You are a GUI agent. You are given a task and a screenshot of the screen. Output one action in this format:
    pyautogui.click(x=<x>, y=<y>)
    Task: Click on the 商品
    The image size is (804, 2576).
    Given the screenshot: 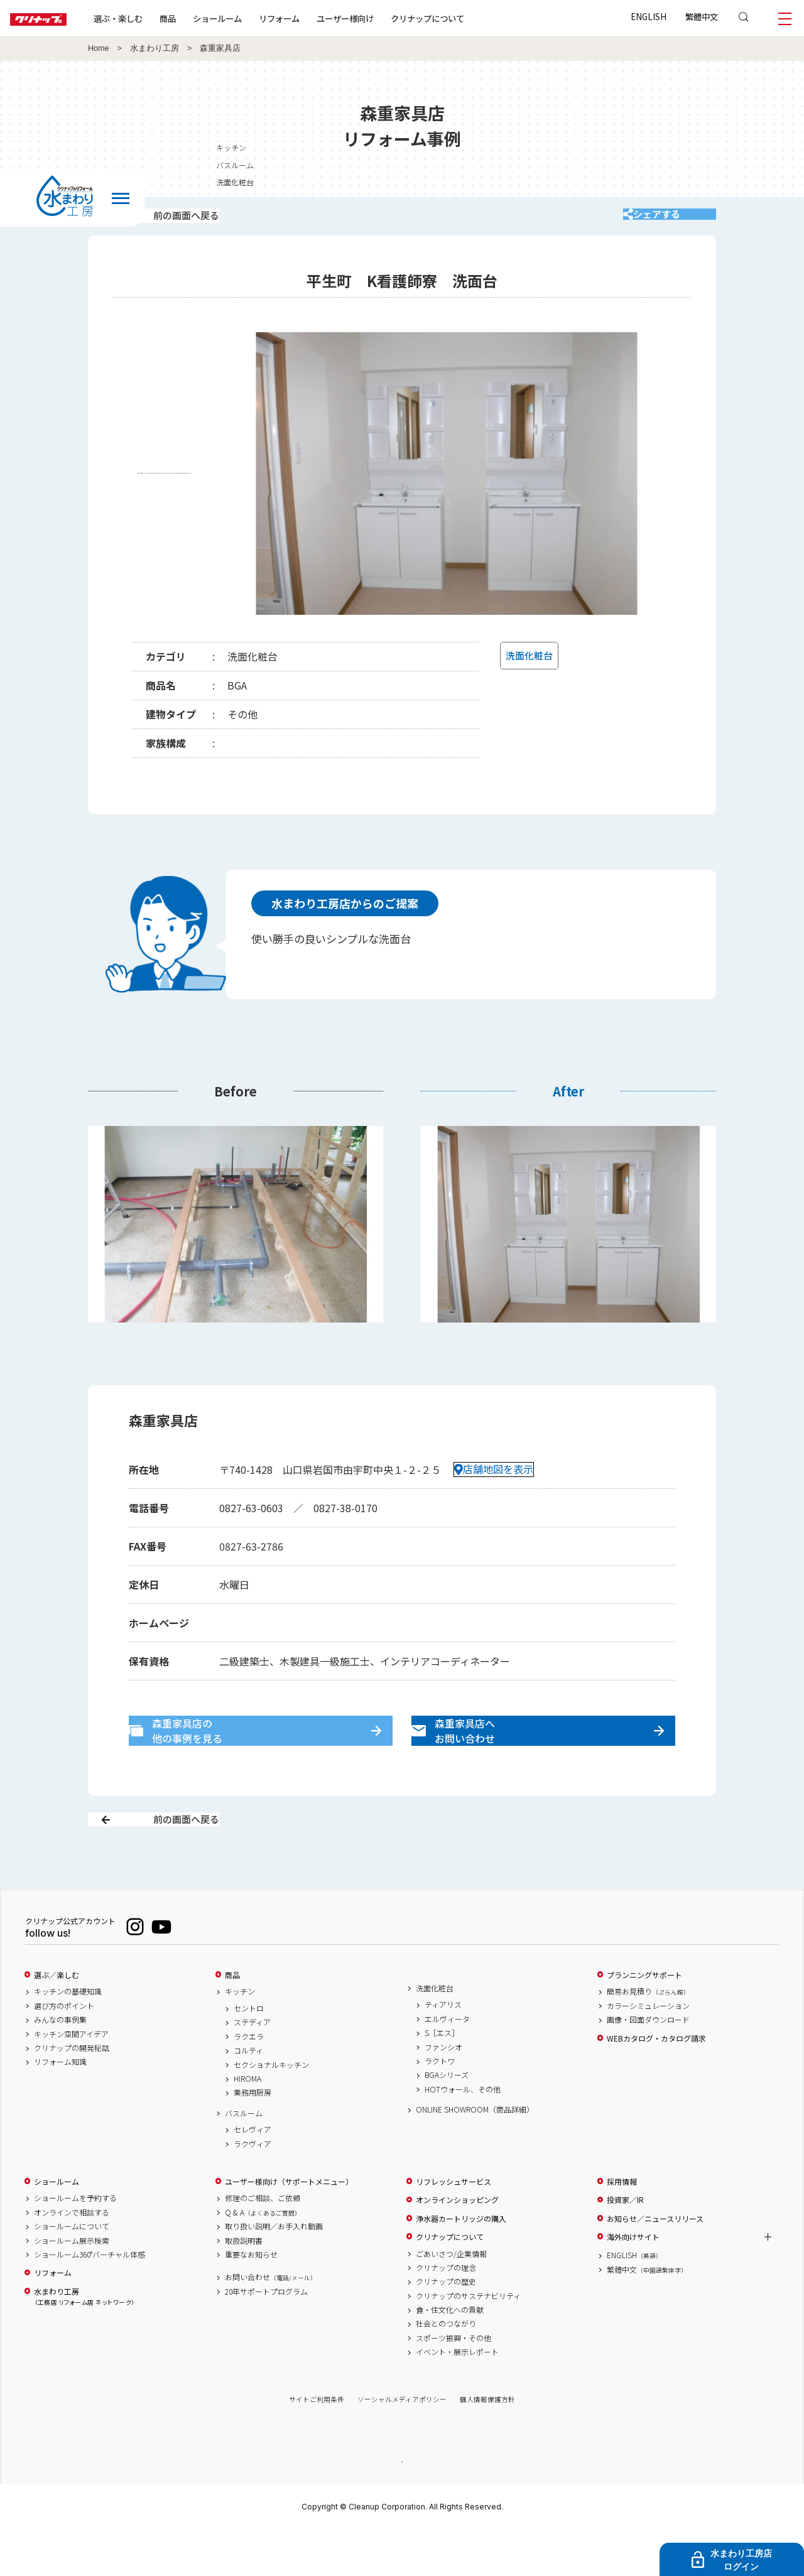 What is the action you would take?
    pyautogui.click(x=232, y=2019)
    